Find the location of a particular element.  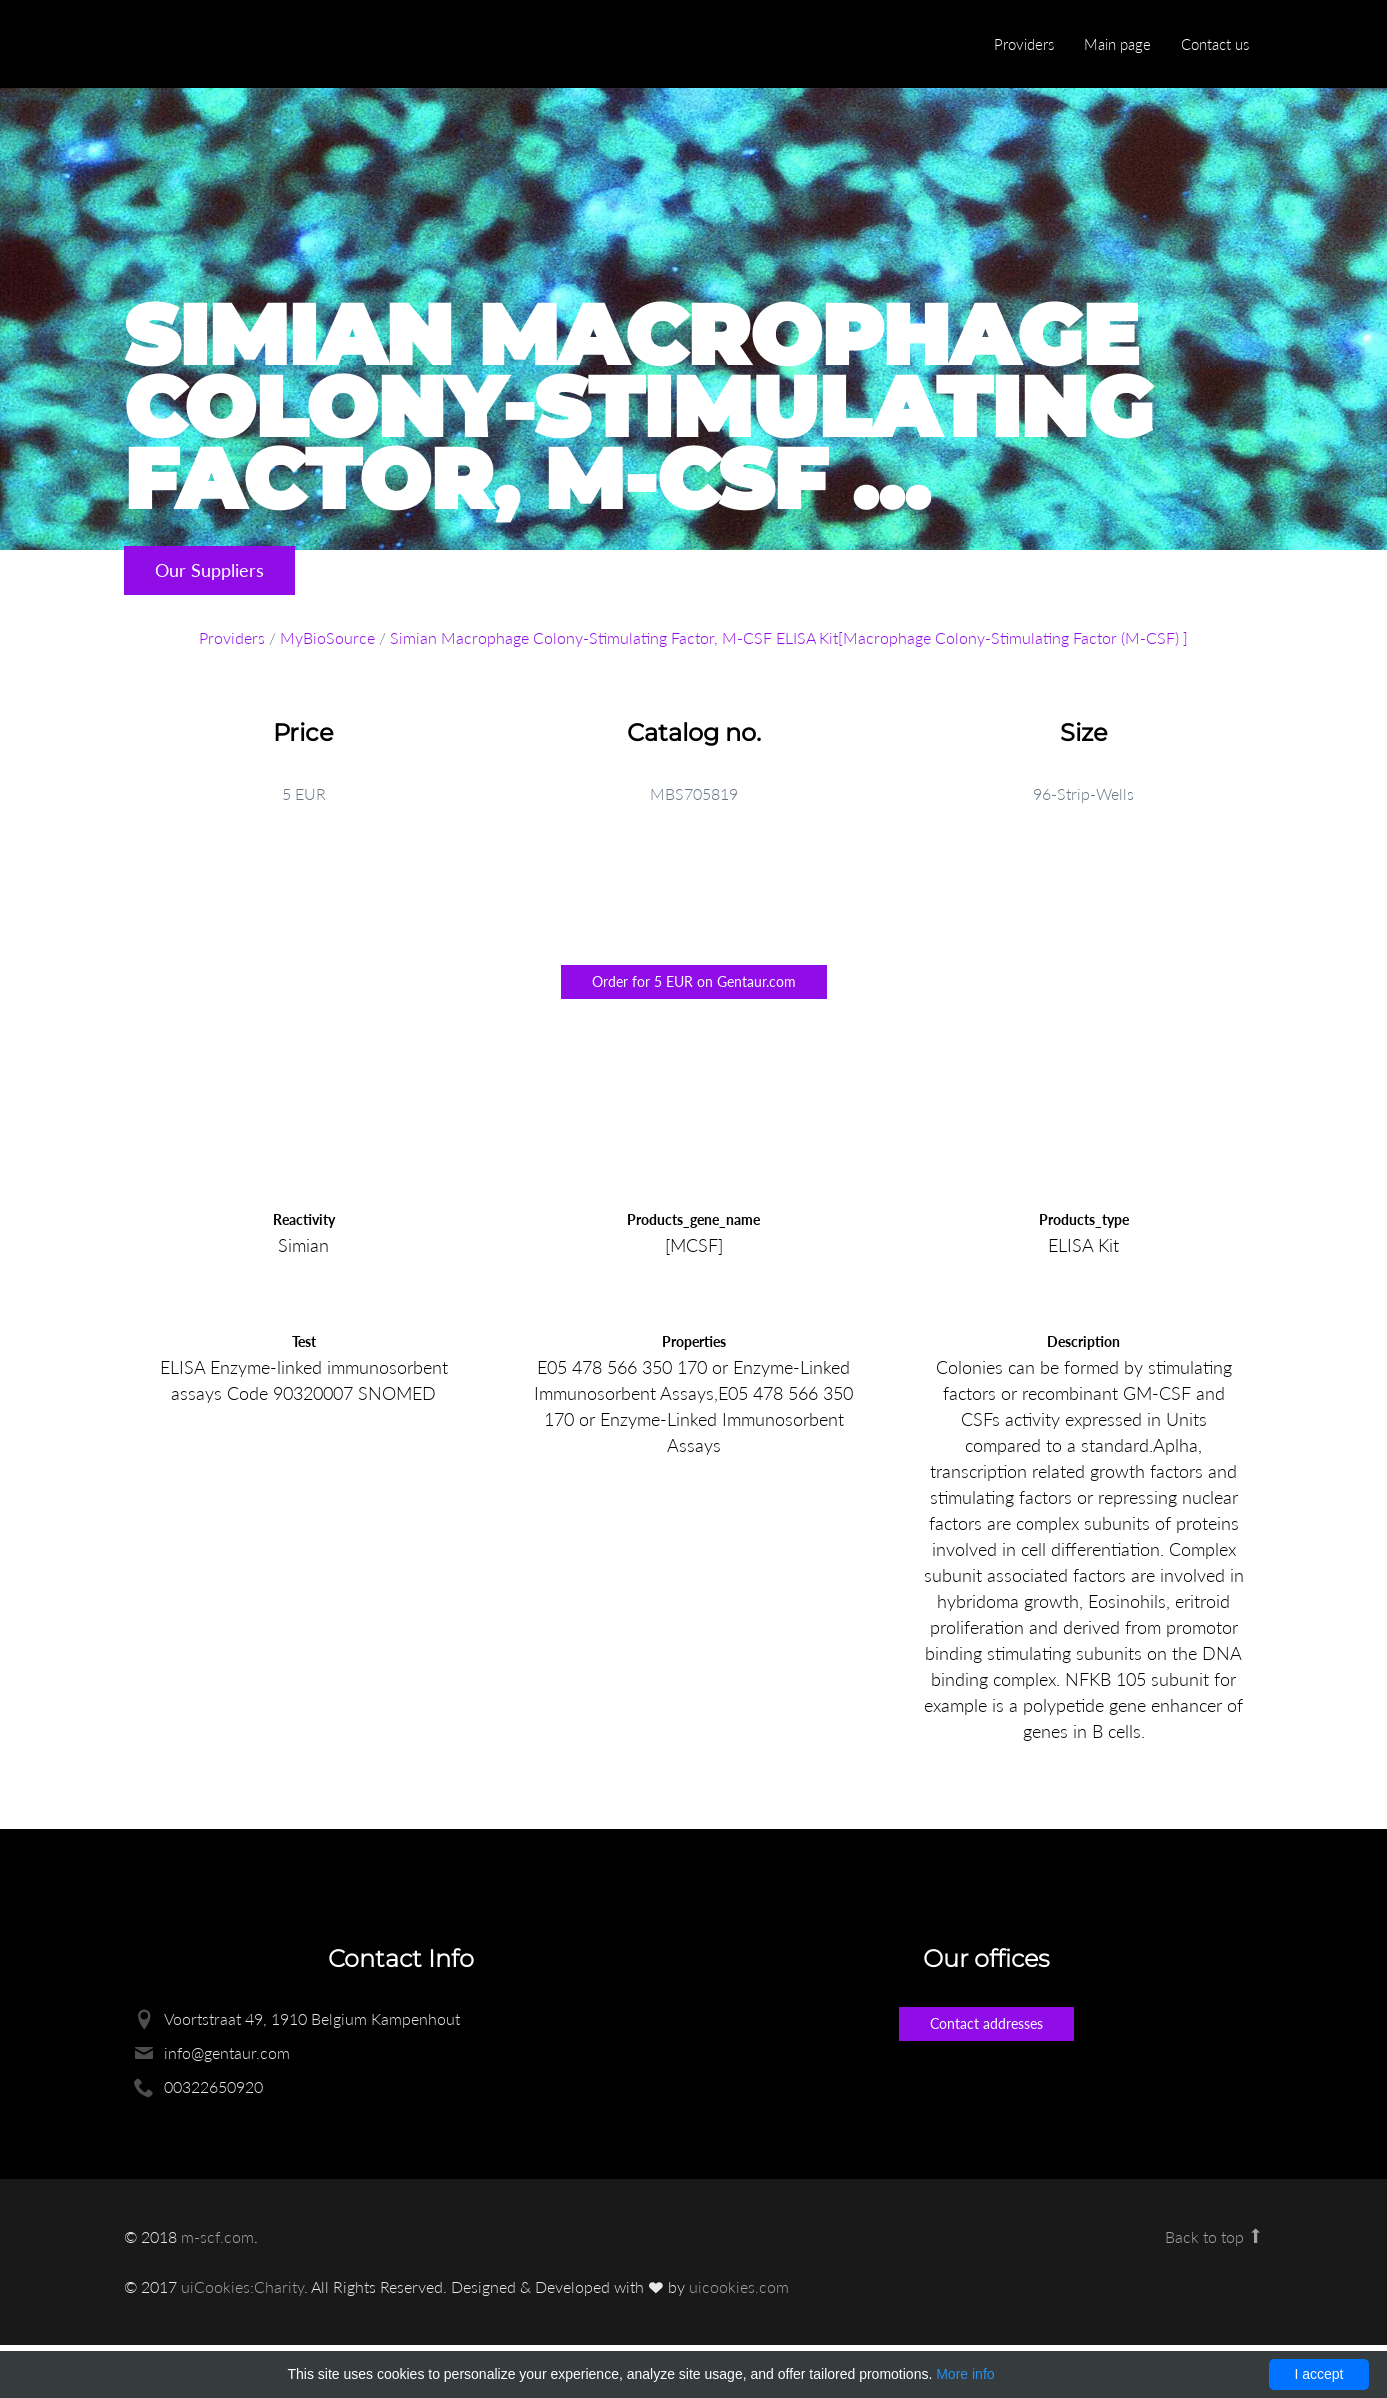

Our Suppliers is located at coordinates (209, 570).